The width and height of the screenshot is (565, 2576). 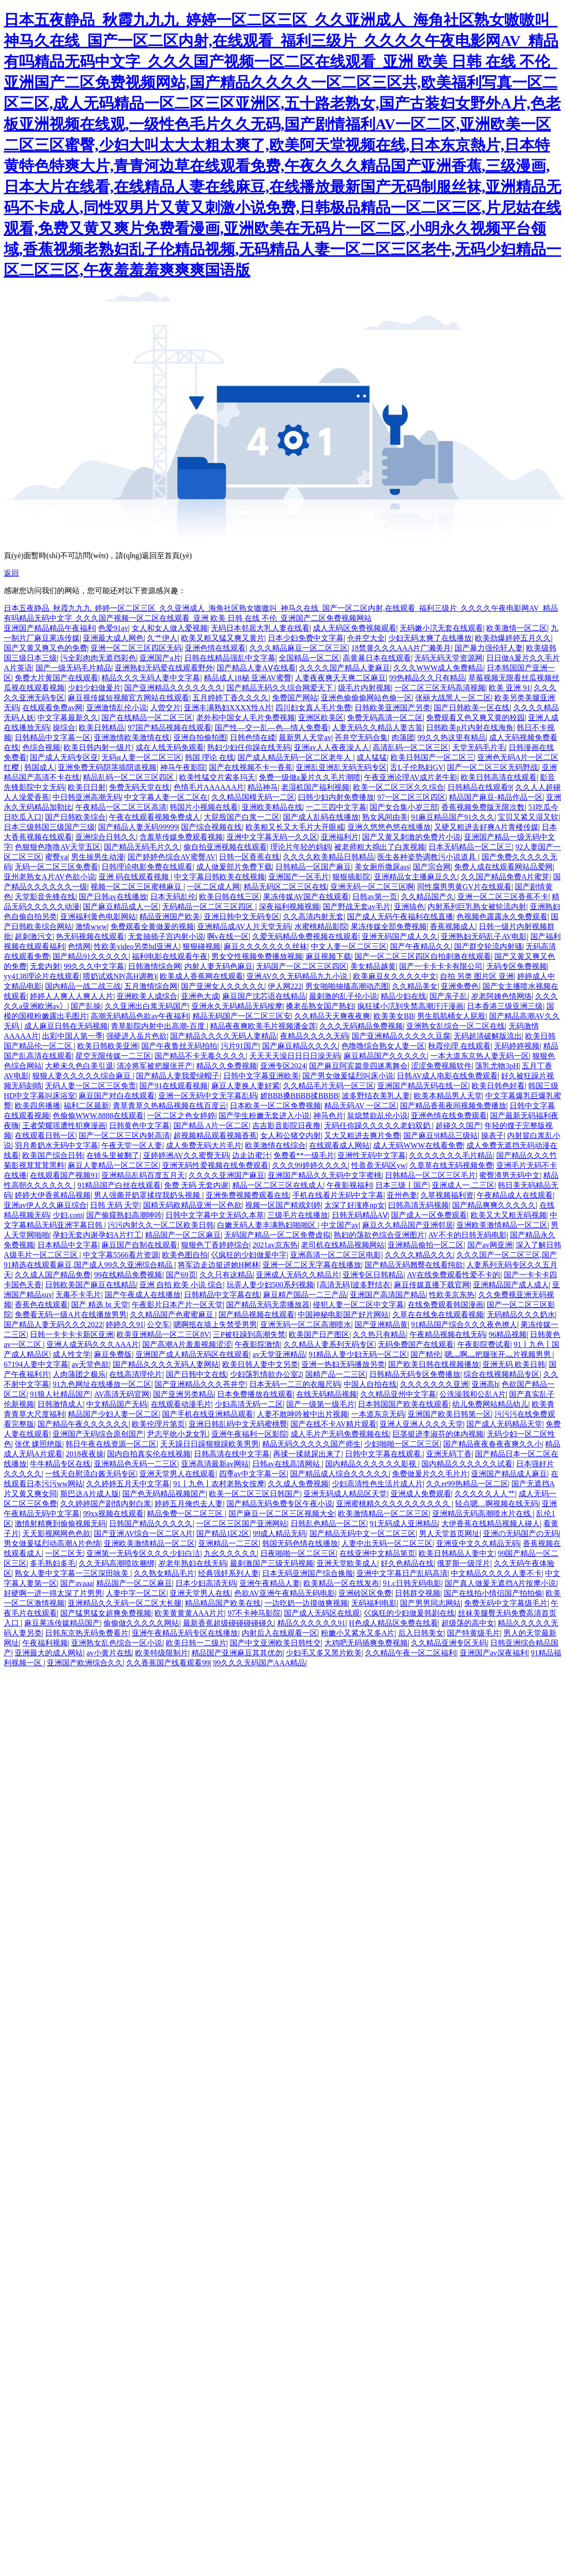 What do you see at coordinates (271, 1563) in the screenshot?
I see `最刺激国产三级无码视频` at bounding box center [271, 1563].